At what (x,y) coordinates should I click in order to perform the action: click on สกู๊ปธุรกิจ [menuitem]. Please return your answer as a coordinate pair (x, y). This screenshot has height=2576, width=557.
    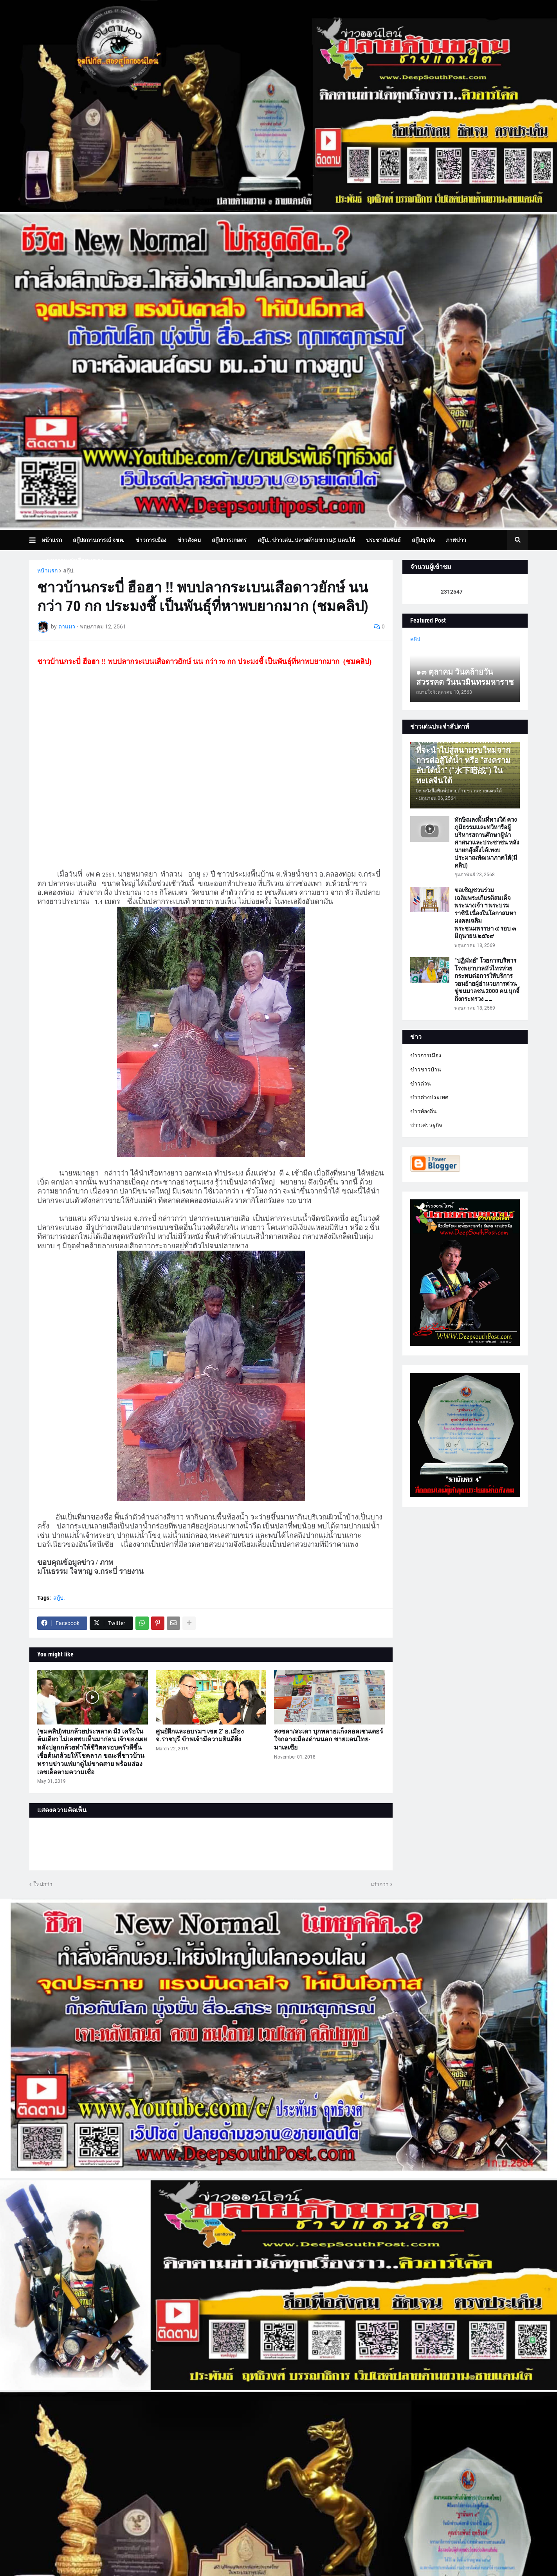
    Looking at the image, I should click on (423, 540).